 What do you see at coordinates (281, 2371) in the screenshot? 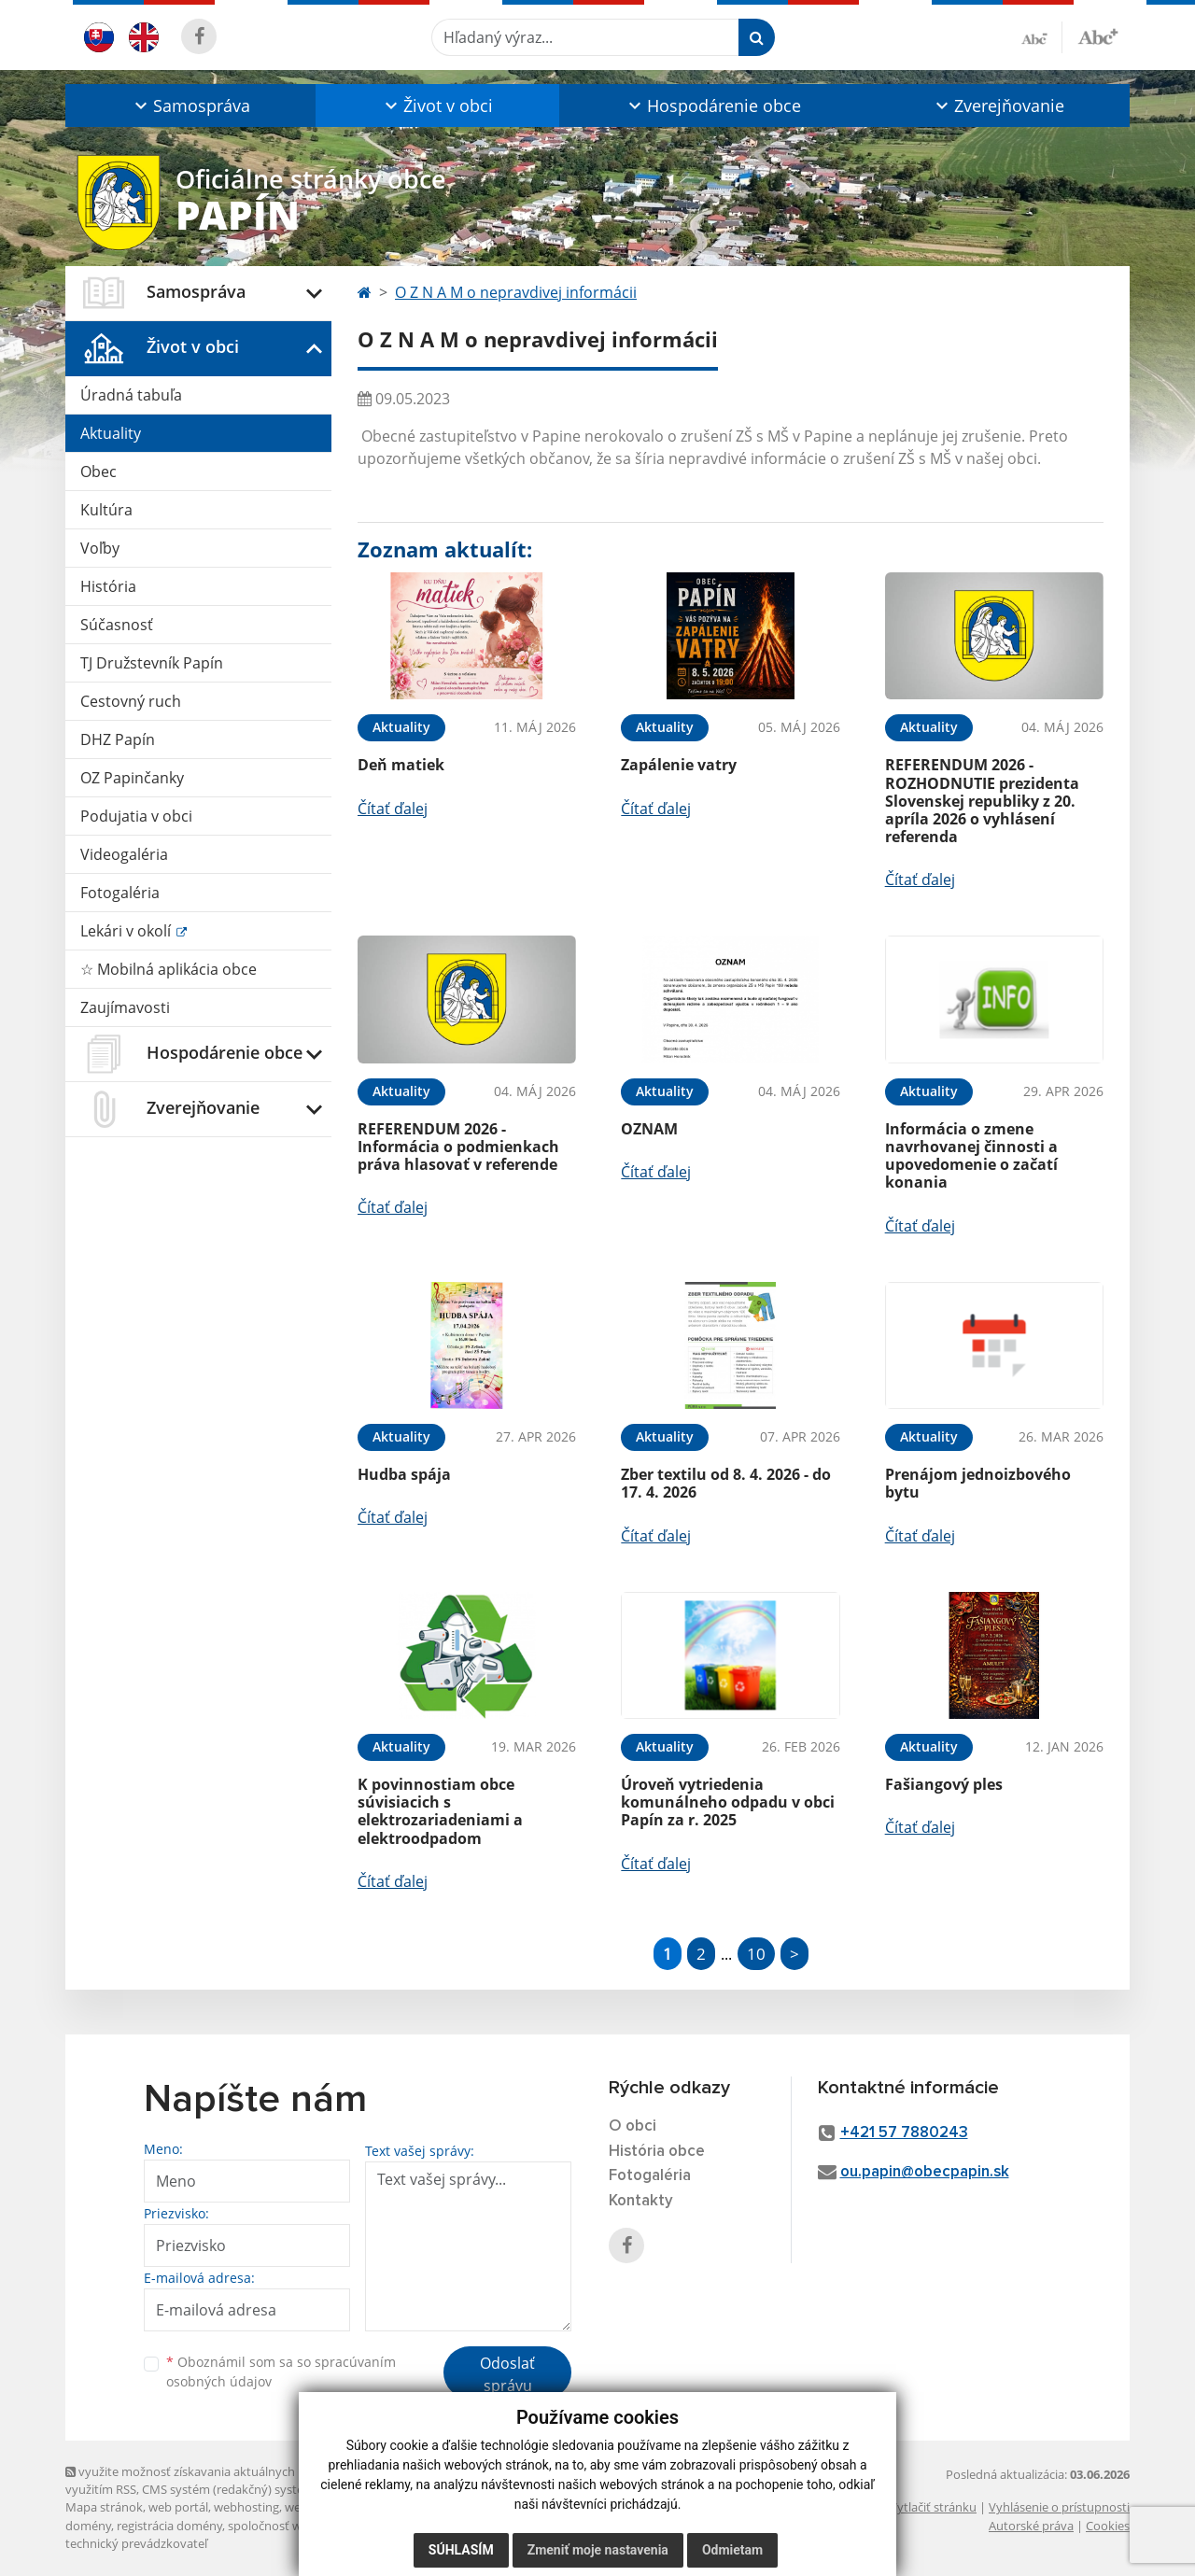
I see `Oboznámil som sa so` at bounding box center [281, 2371].